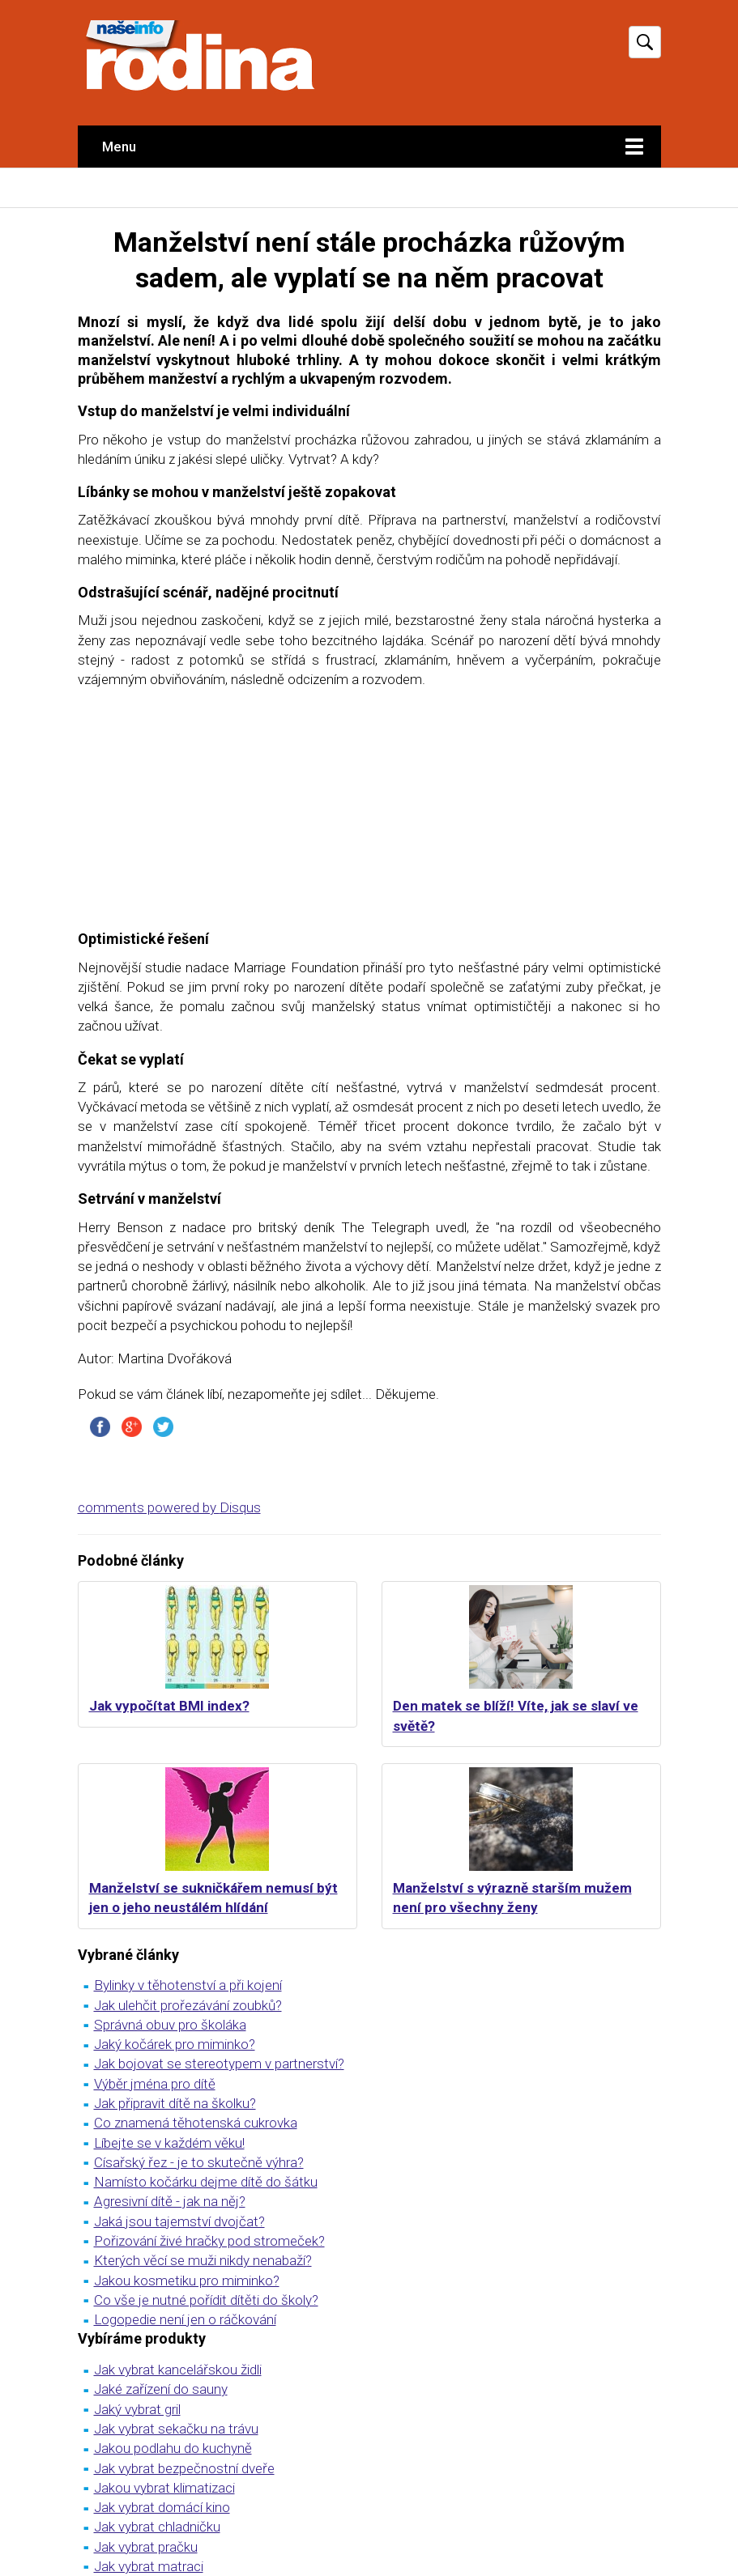  What do you see at coordinates (185, 2319) in the screenshot?
I see `Logopedie není jen o ráčkování` at bounding box center [185, 2319].